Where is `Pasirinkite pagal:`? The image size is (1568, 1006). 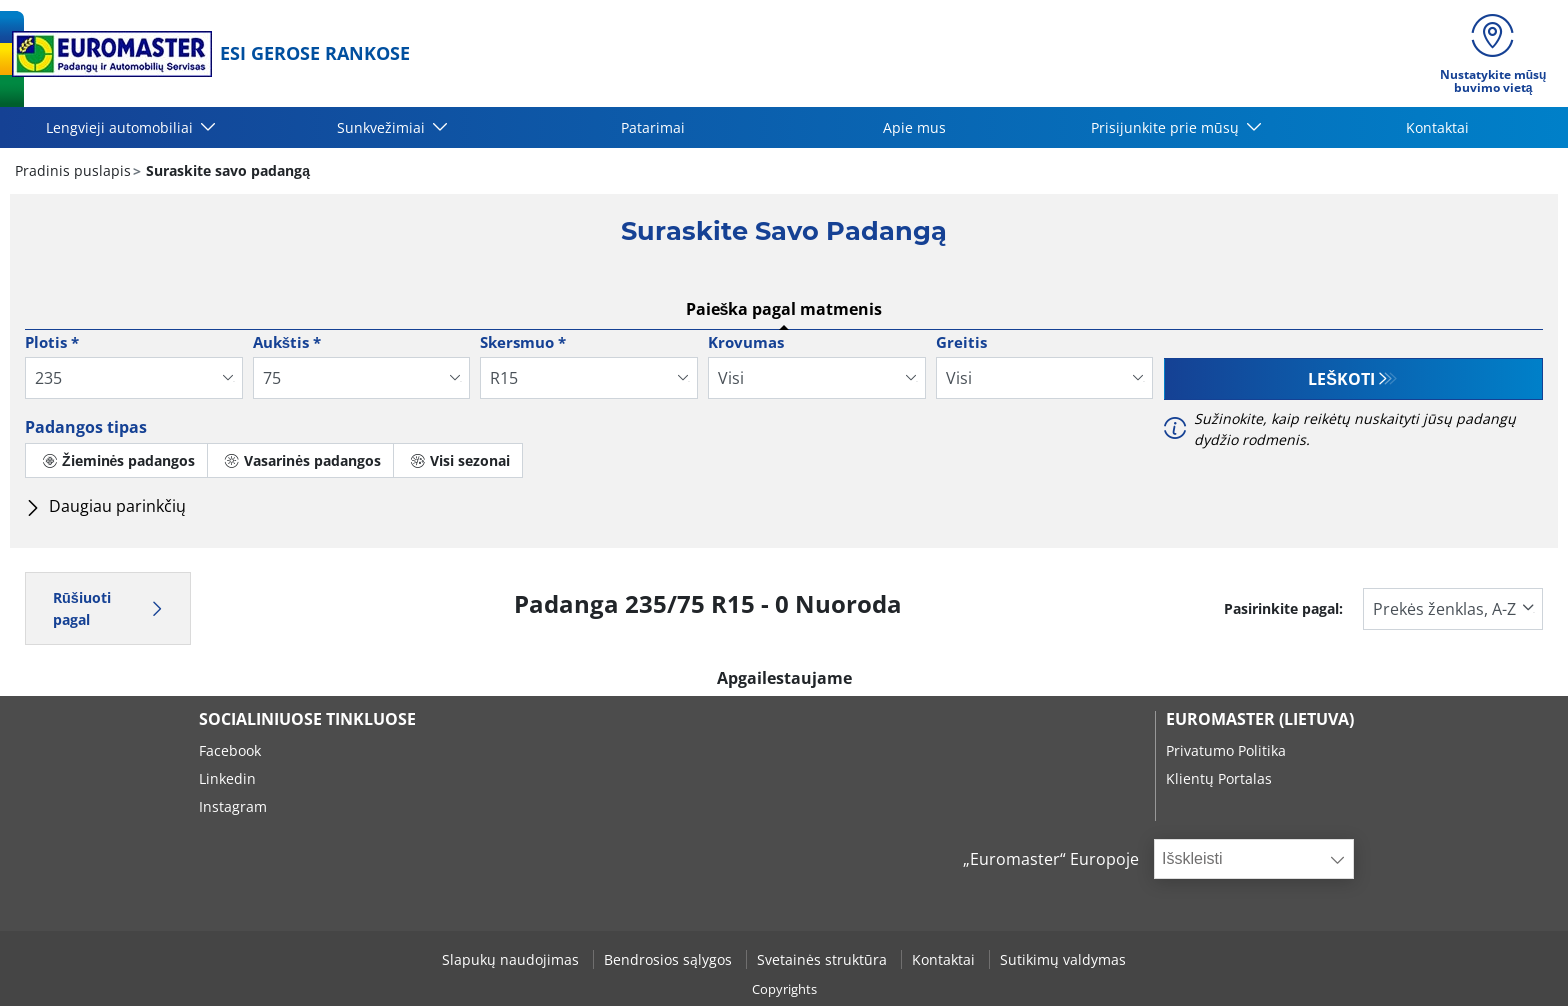
Pasirinkite pagal: is located at coordinates (1283, 608).